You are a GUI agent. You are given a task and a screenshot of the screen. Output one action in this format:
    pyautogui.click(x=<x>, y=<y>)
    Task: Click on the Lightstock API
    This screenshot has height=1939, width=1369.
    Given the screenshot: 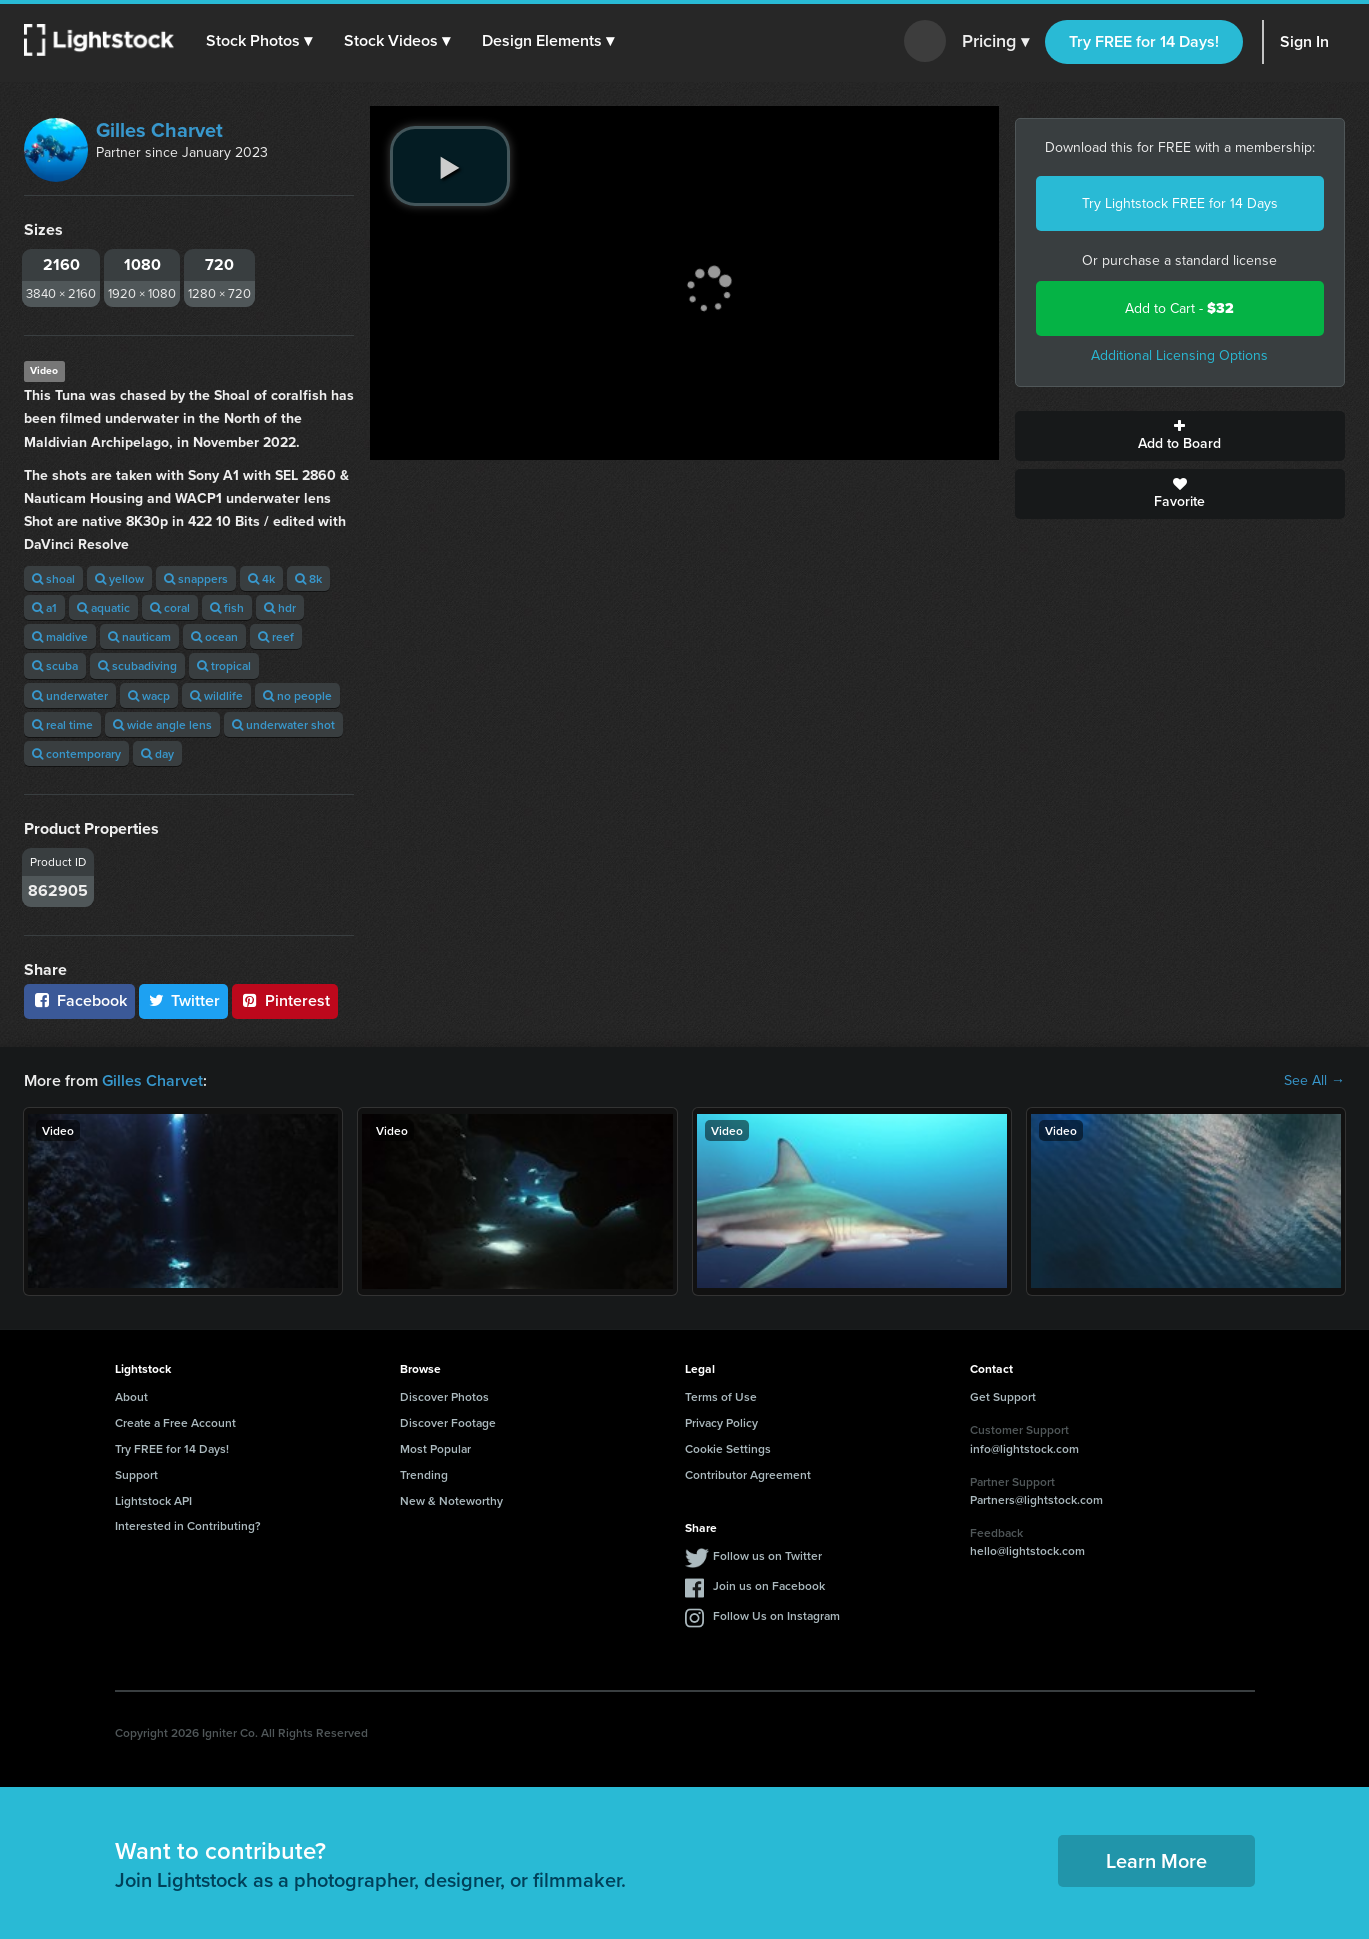 What is the action you would take?
    pyautogui.click(x=153, y=1500)
    